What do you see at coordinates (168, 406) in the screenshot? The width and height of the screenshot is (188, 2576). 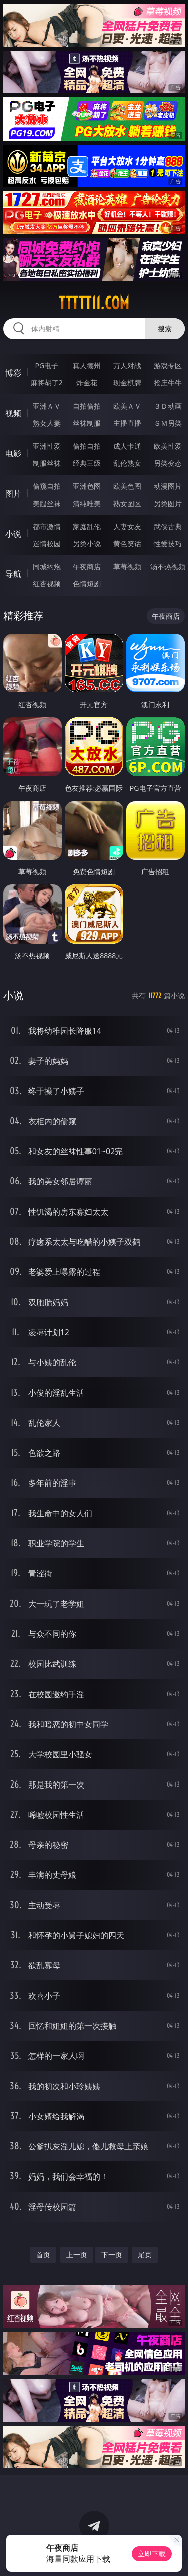 I see `３Ｄ动画` at bounding box center [168, 406].